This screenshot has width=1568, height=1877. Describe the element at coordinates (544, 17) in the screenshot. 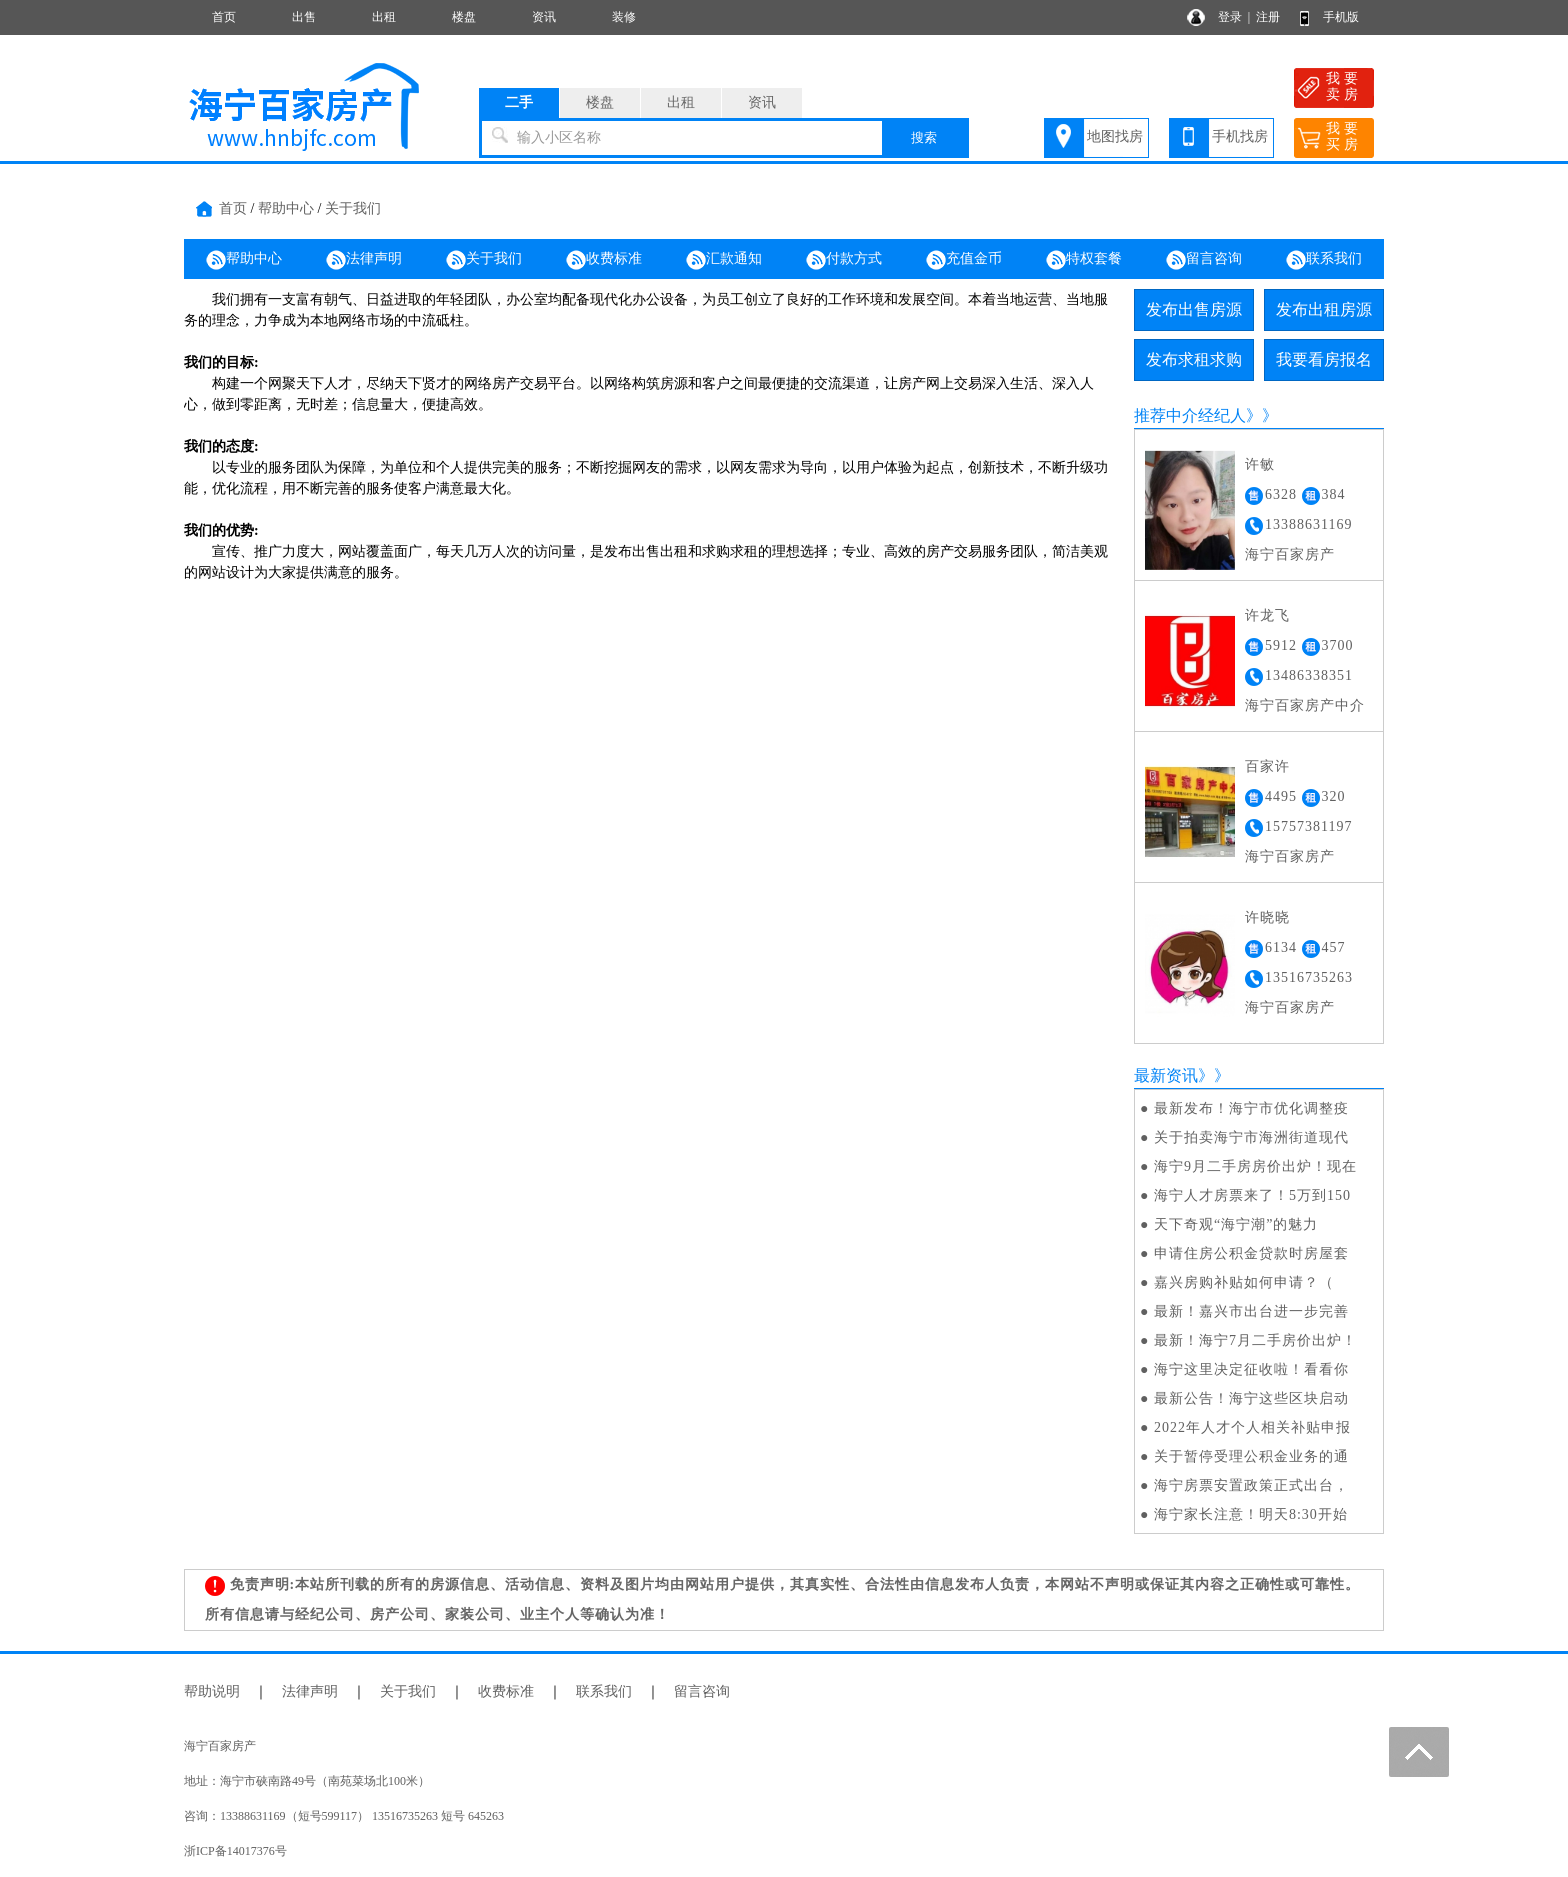

I see `资讯` at that location.